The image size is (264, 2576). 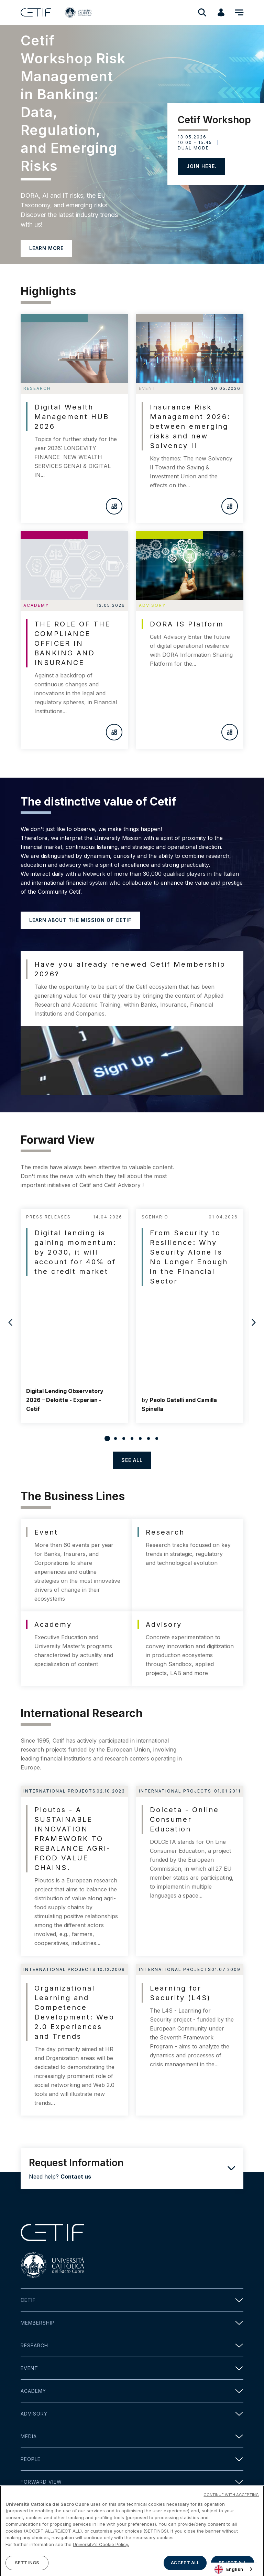 What do you see at coordinates (46, 248) in the screenshot?
I see `LEARN MORE` at bounding box center [46, 248].